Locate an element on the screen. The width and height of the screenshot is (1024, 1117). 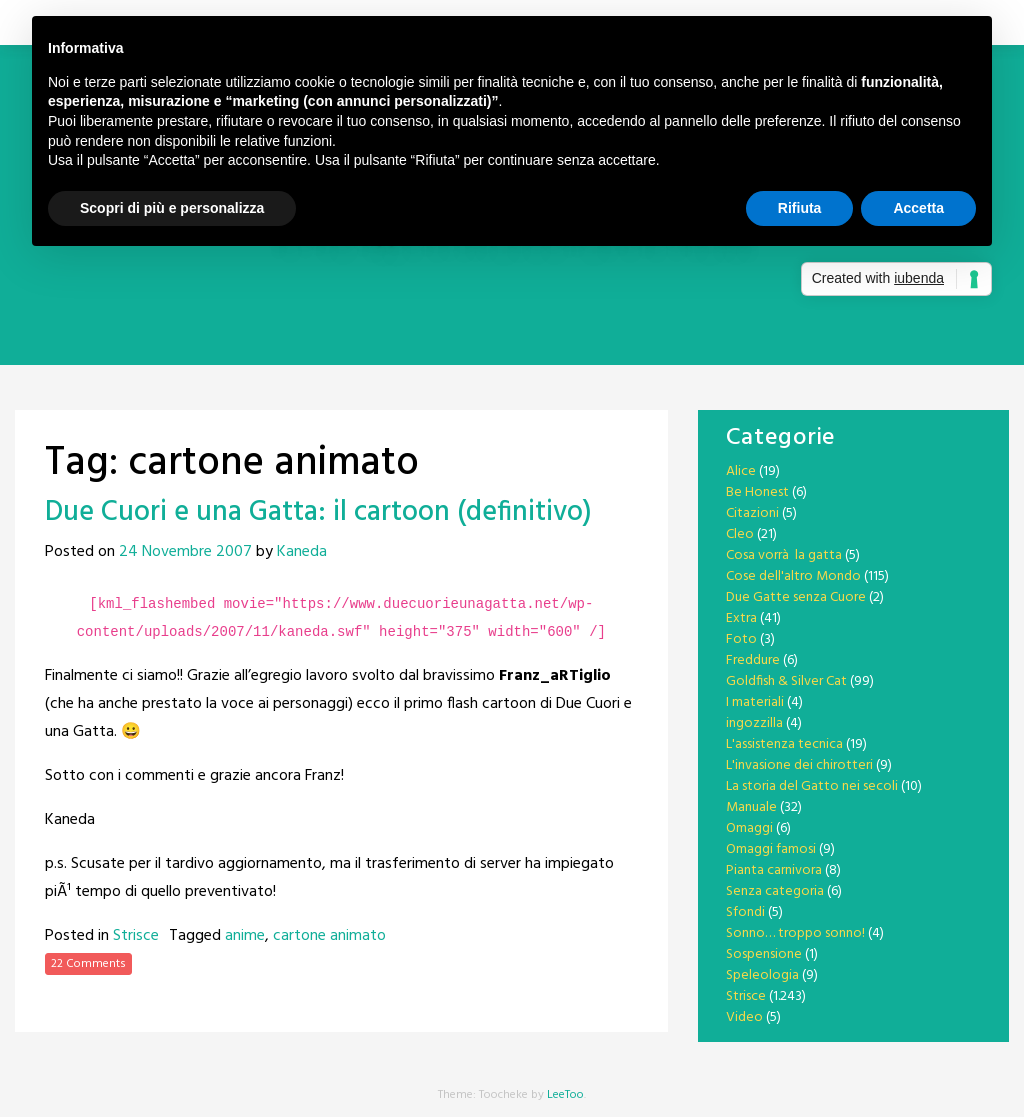
Be Honest is located at coordinates (757, 492).